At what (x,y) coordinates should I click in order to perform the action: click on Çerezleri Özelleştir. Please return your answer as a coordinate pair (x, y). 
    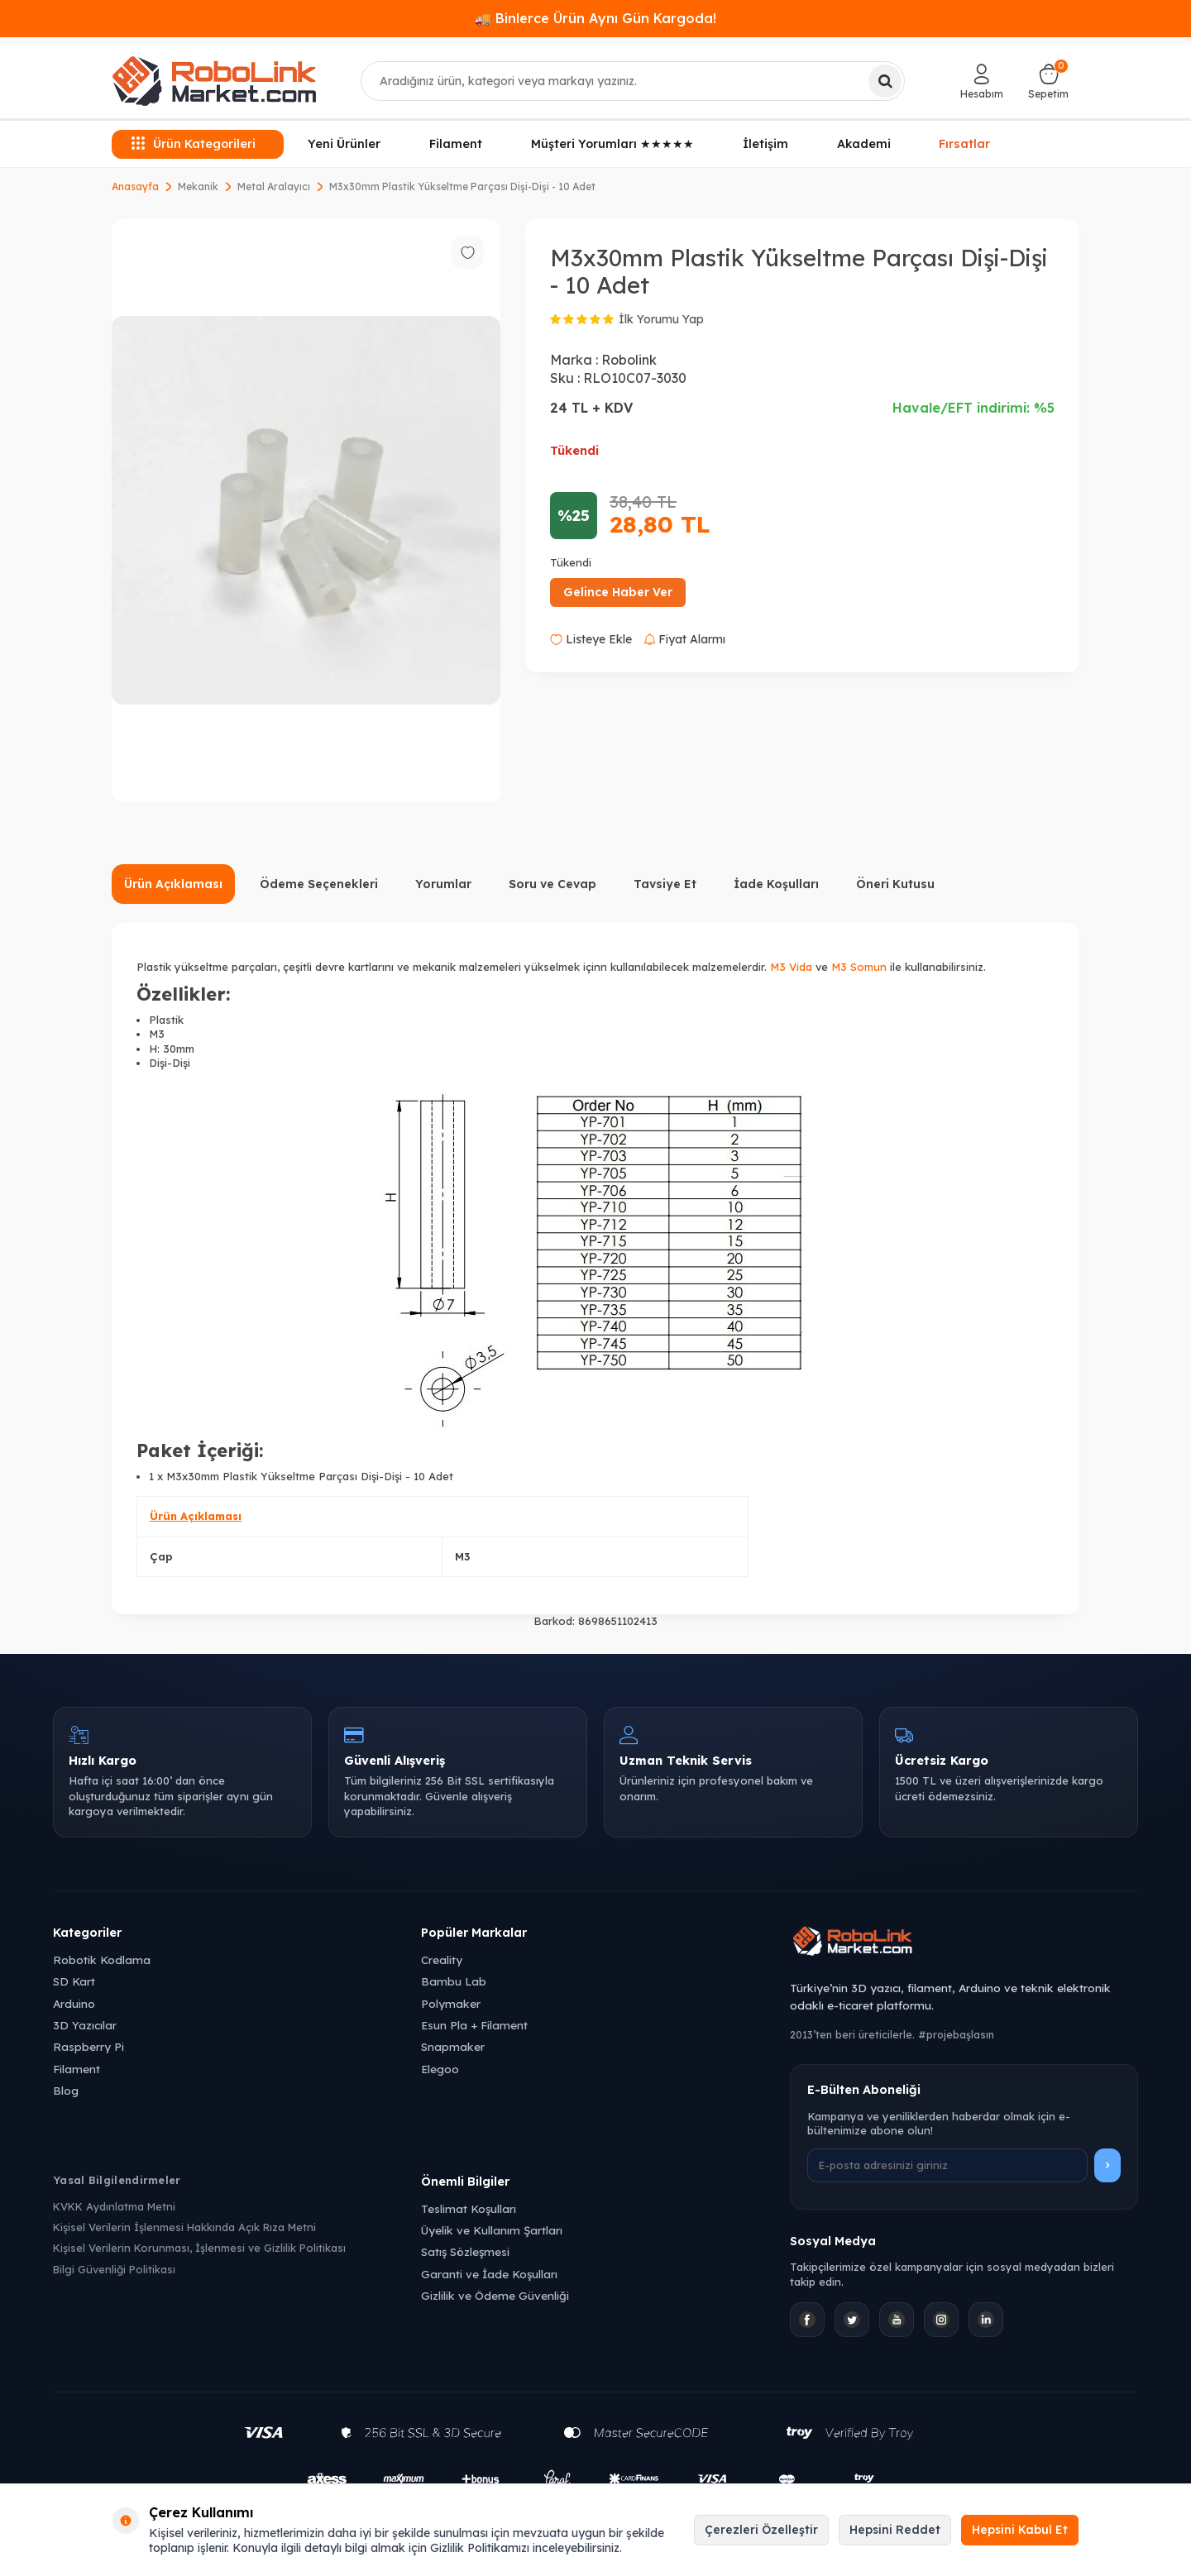
    Looking at the image, I should click on (761, 2529).